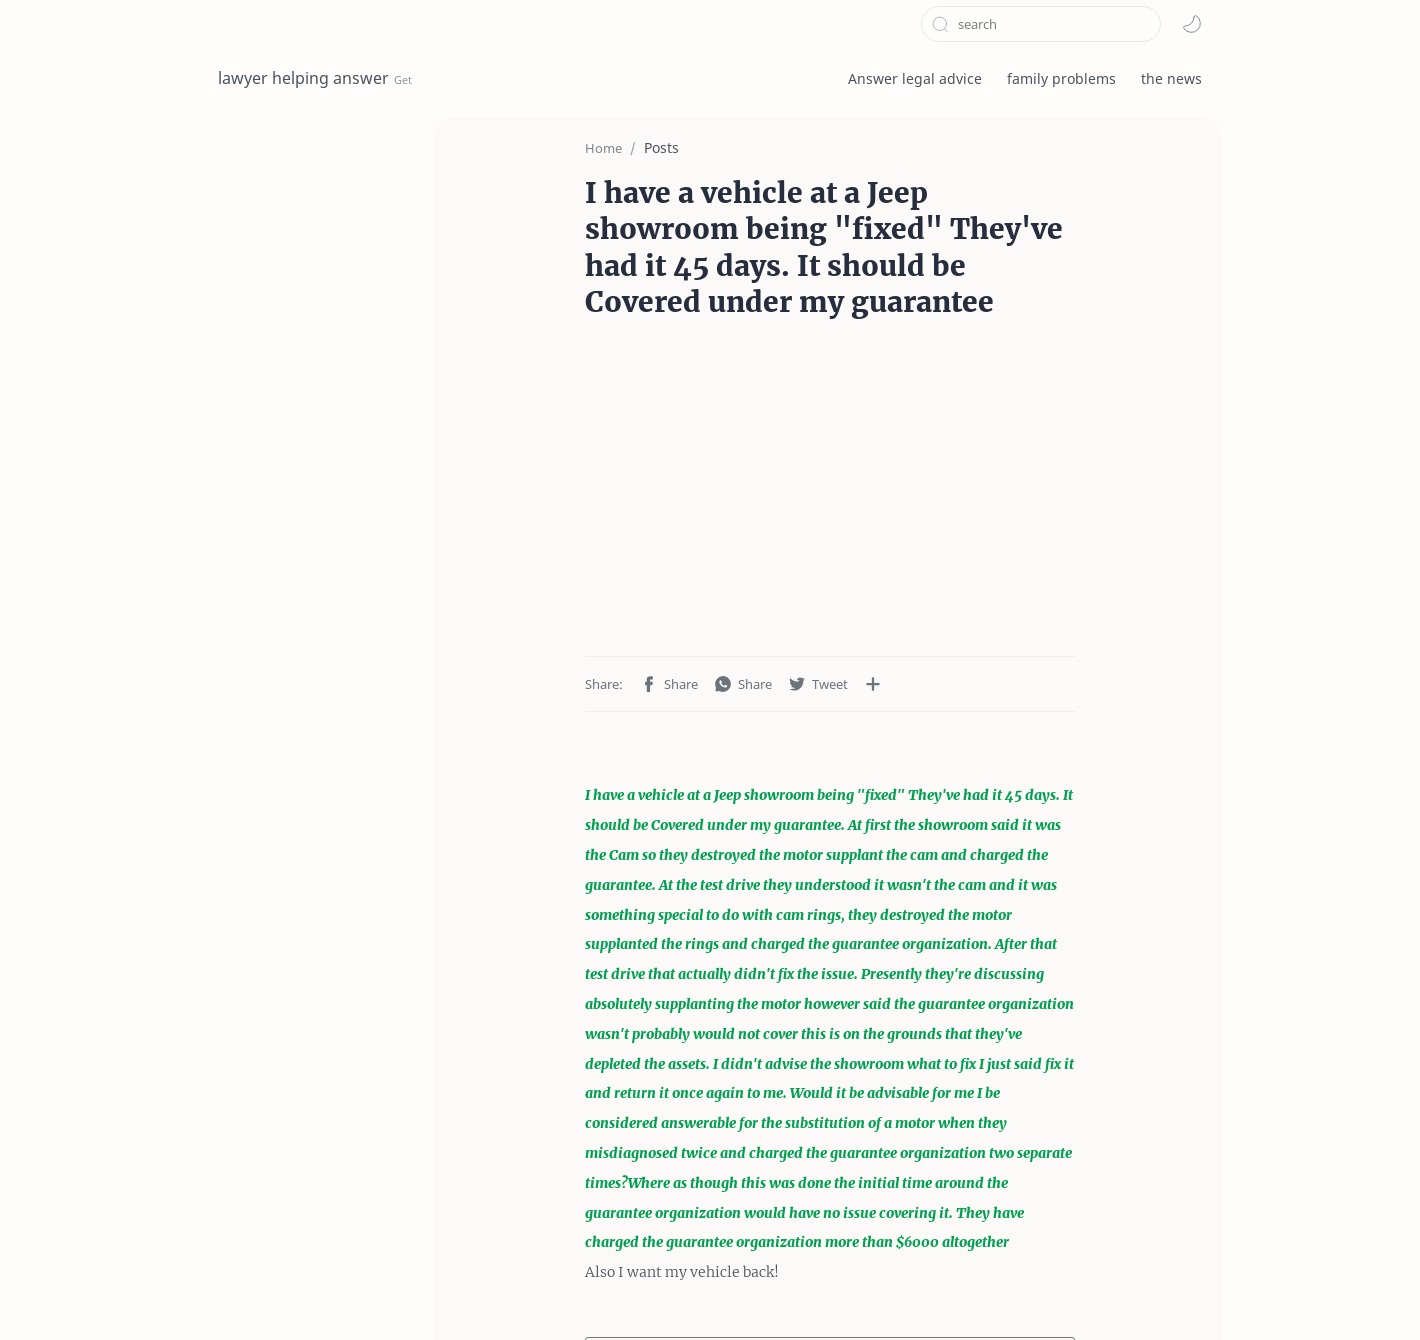 This screenshot has width=1420, height=1340. Describe the element at coordinates (303, 78) in the screenshot. I see `lawyer helping answer` at that location.